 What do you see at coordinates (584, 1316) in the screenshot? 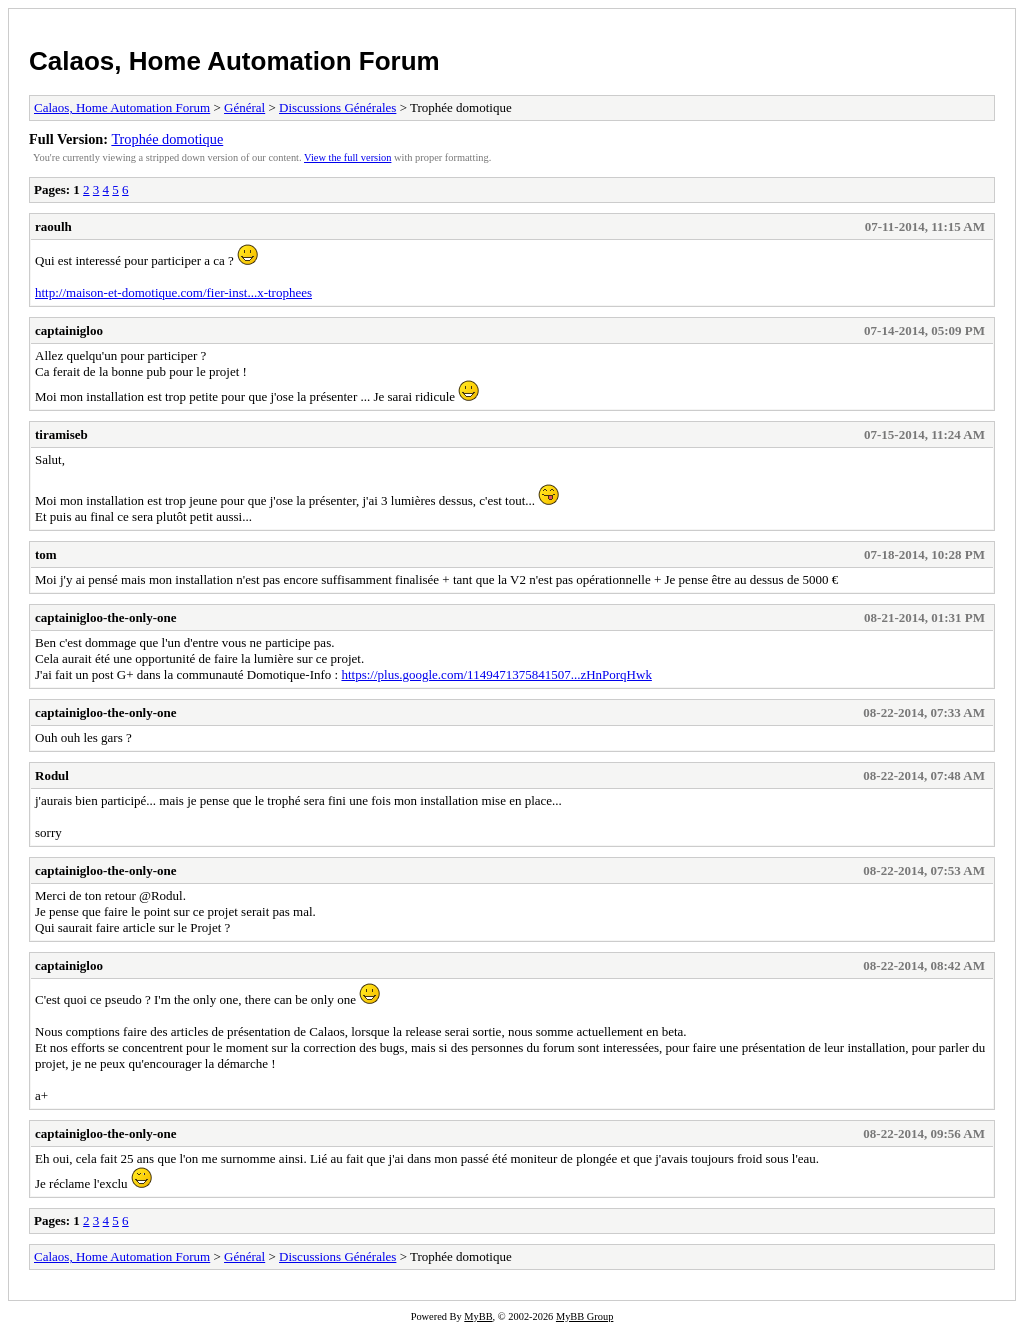
I see `MyBB Group` at bounding box center [584, 1316].